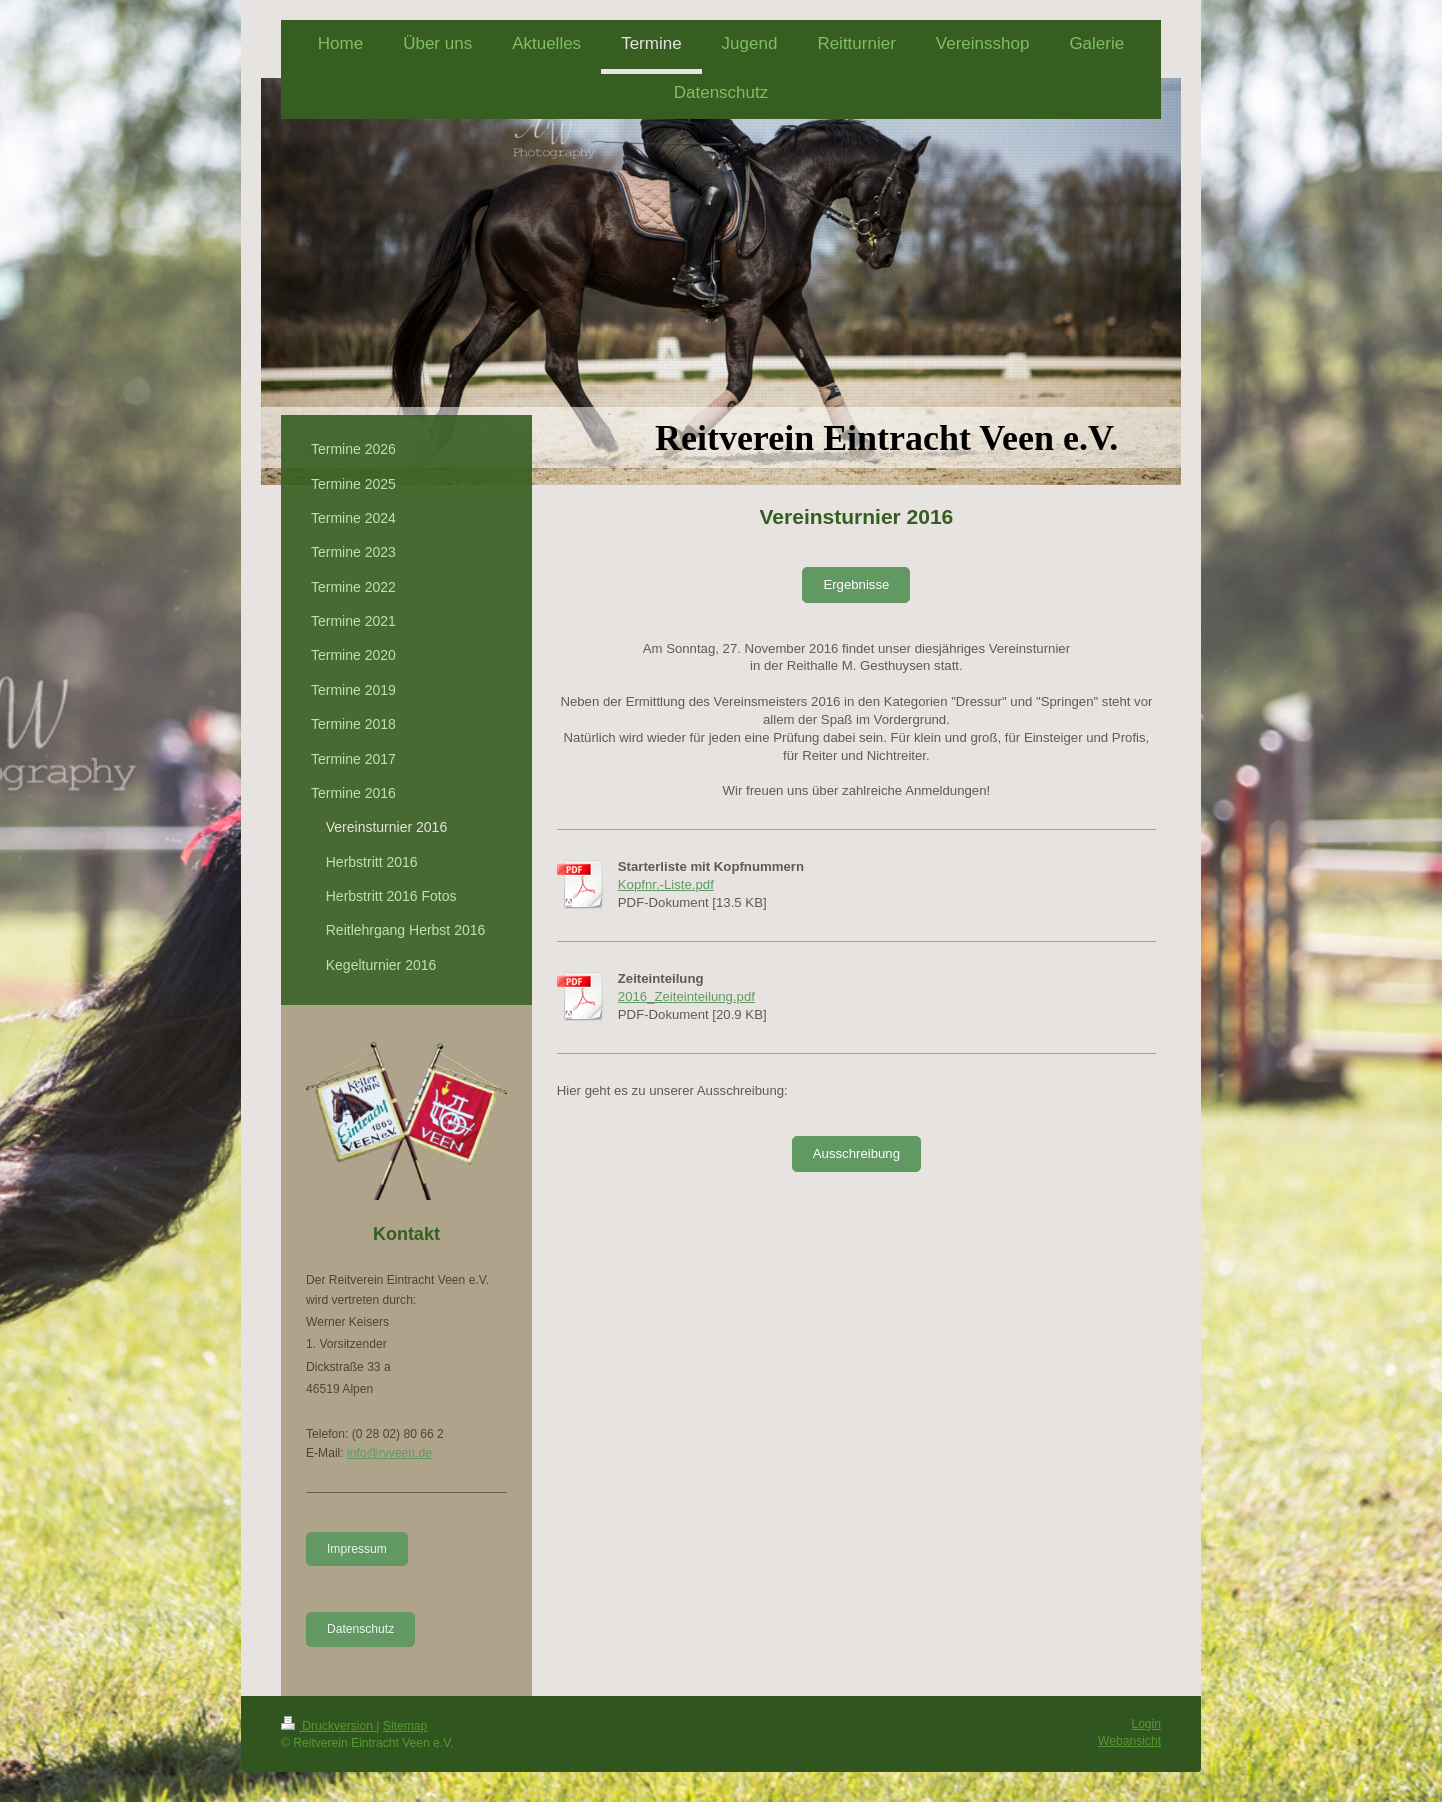 The height and width of the screenshot is (1802, 1442). I want to click on Ausschreibung, so click(856, 1153).